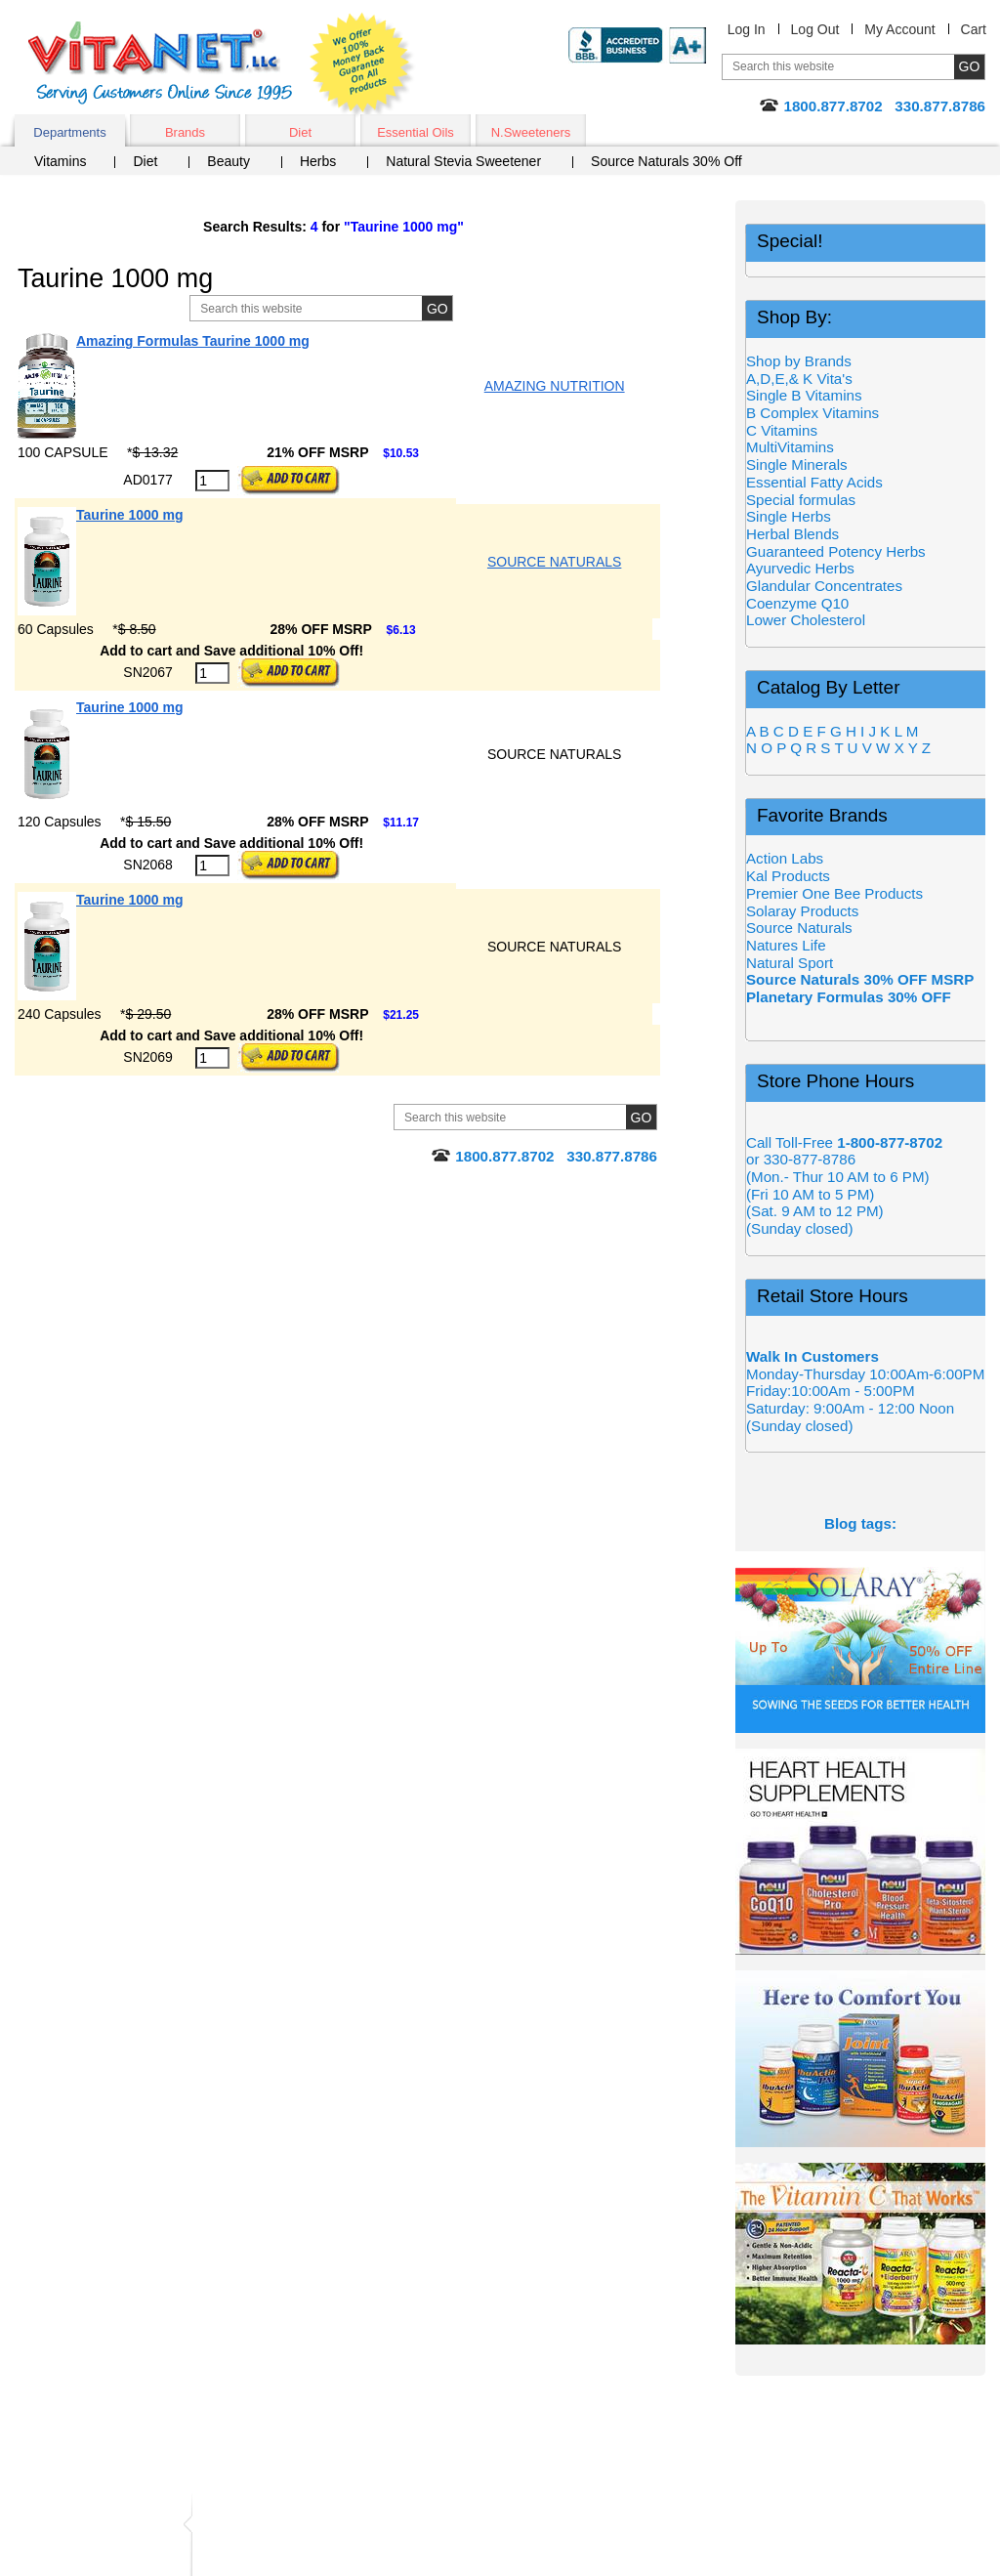  What do you see at coordinates (437, 308) in the screenshot?
I see `[Site Search Submit Button]` at bounding box center [437, 308].